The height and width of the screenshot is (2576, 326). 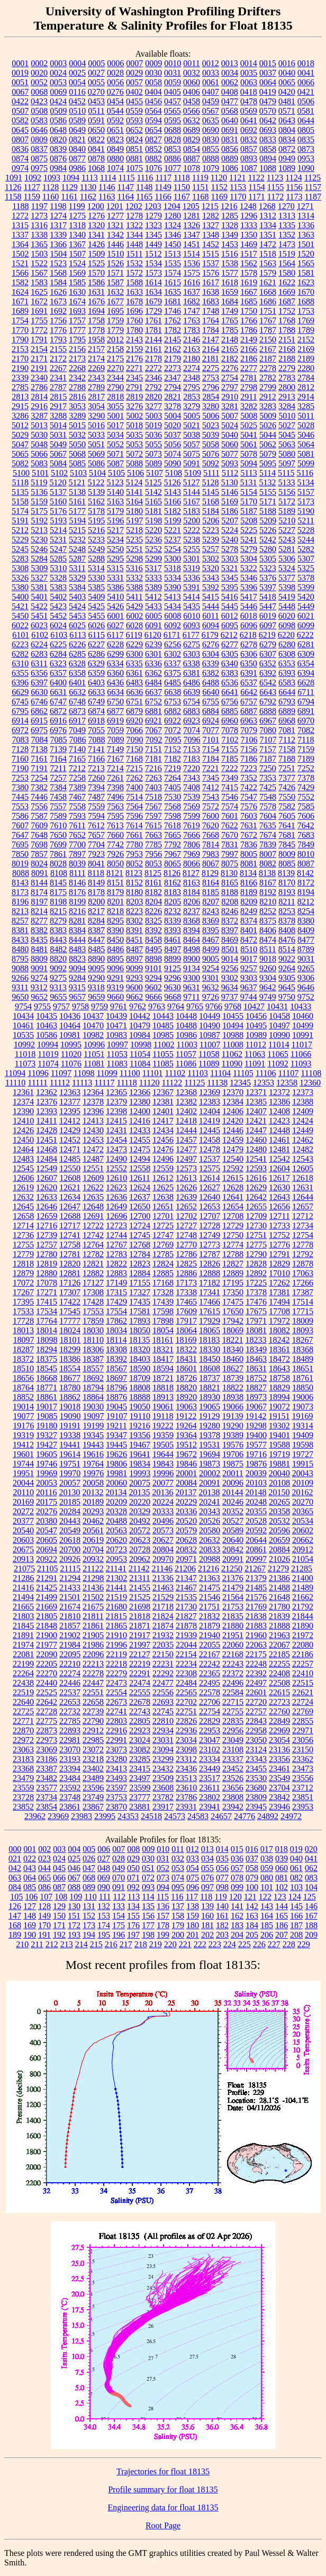 What do you see at coordinates (267, 158) in the screenshot?
I see `0894` at bounding box center [267, 158].